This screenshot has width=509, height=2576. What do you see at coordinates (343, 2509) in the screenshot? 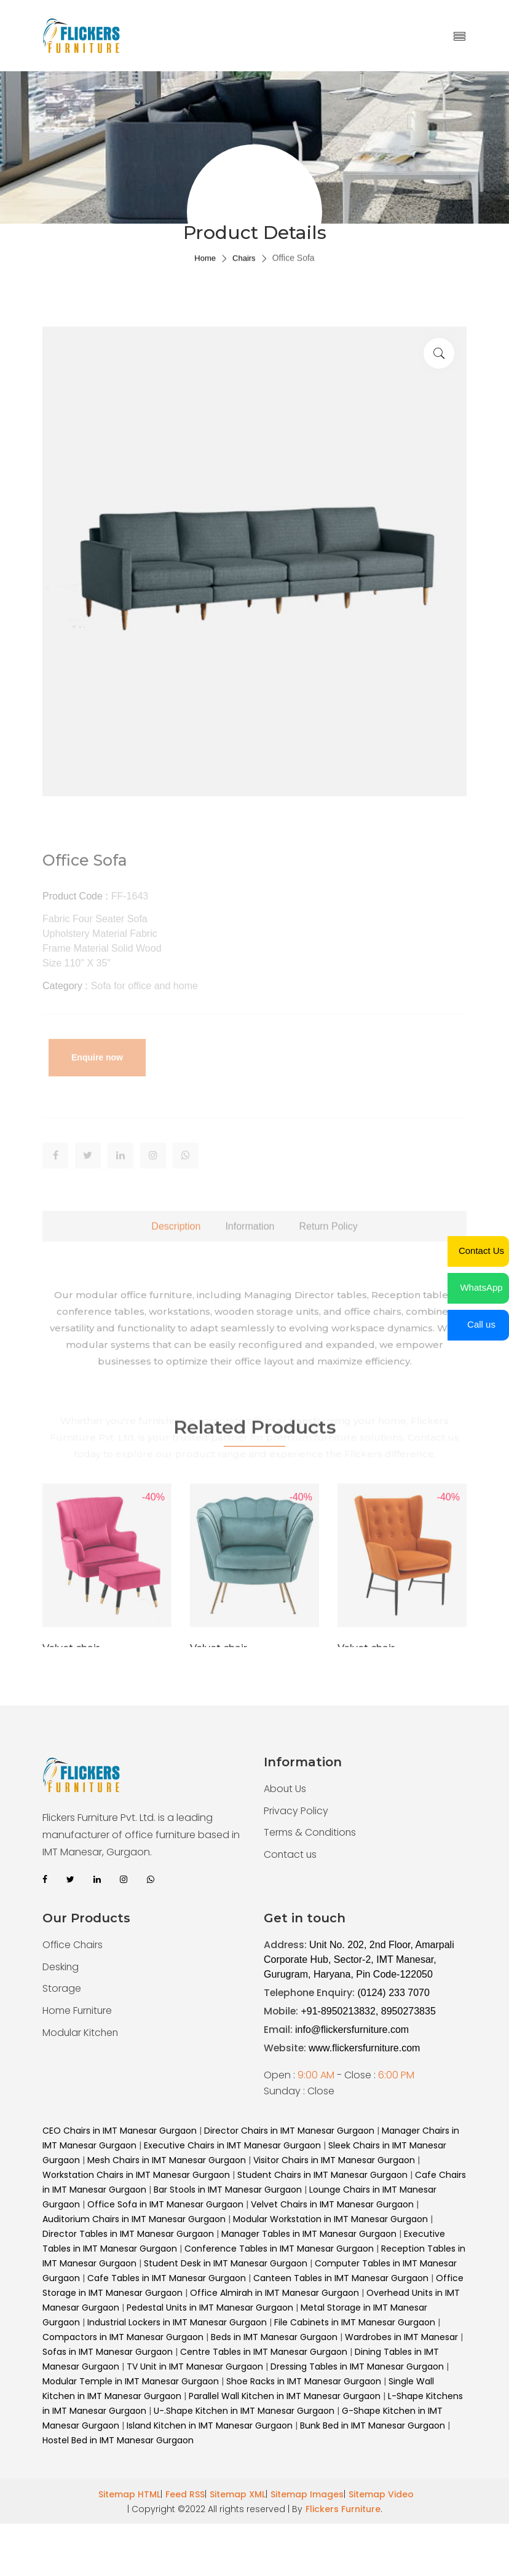
I see `Flickers Furniture` at bounding box center [343, 2509].